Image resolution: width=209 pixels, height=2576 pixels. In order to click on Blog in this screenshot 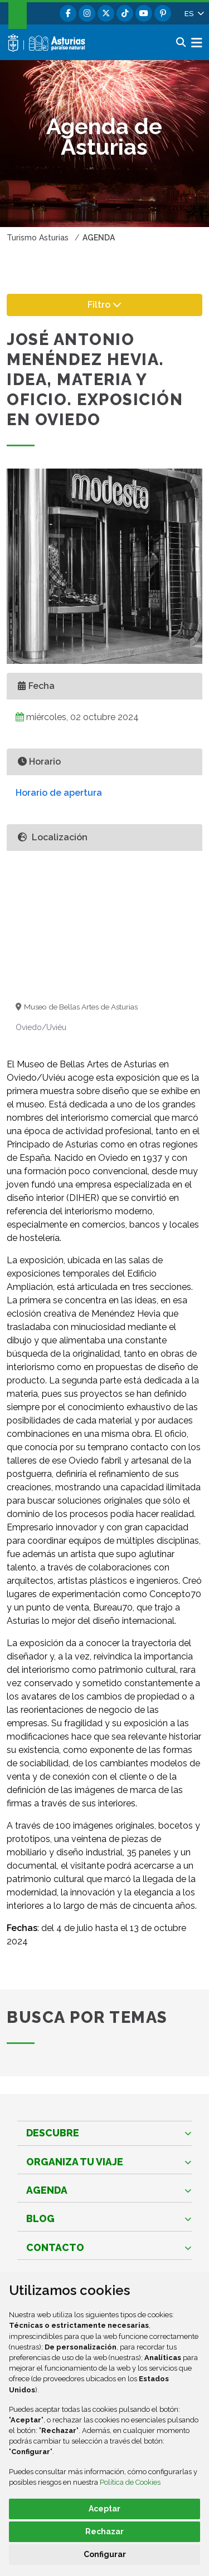, I will do `click(40, 2218)`.